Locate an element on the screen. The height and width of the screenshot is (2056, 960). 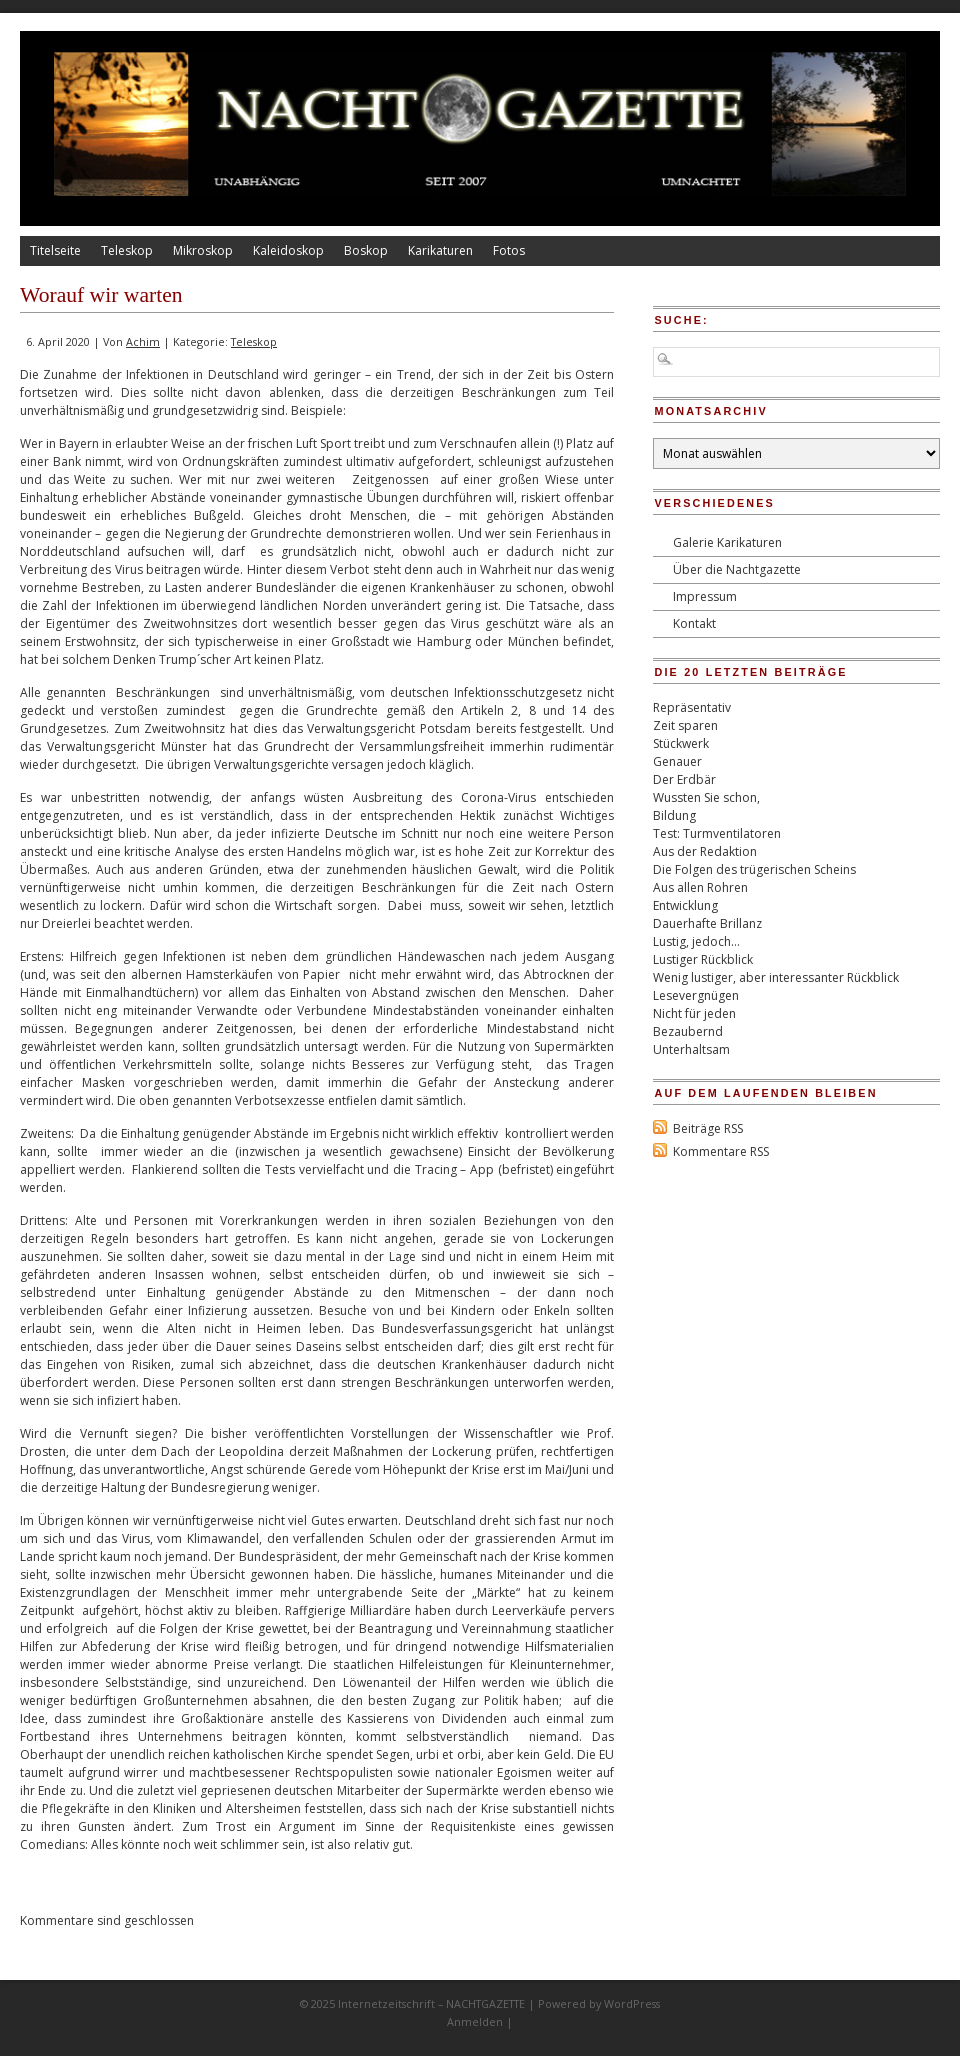
Repräsentativ is located at coordinates (692, 707).